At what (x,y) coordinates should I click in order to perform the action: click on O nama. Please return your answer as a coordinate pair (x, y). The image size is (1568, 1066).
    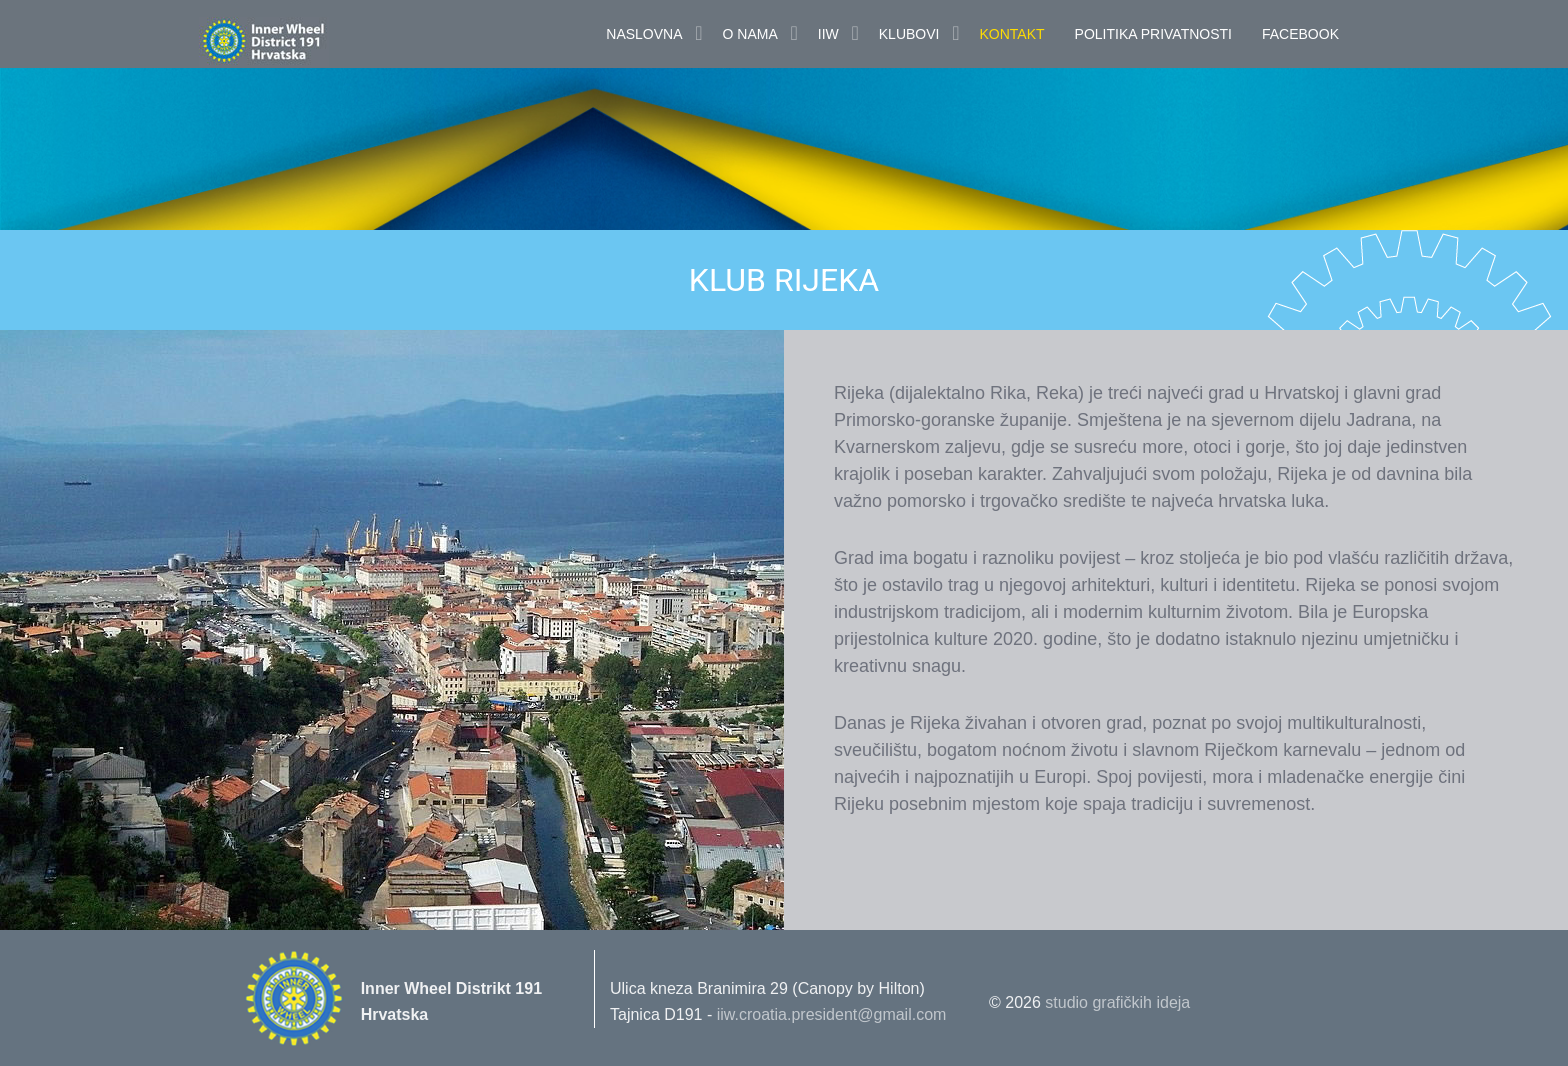
    Looking at the image, I should click on (750, 34).